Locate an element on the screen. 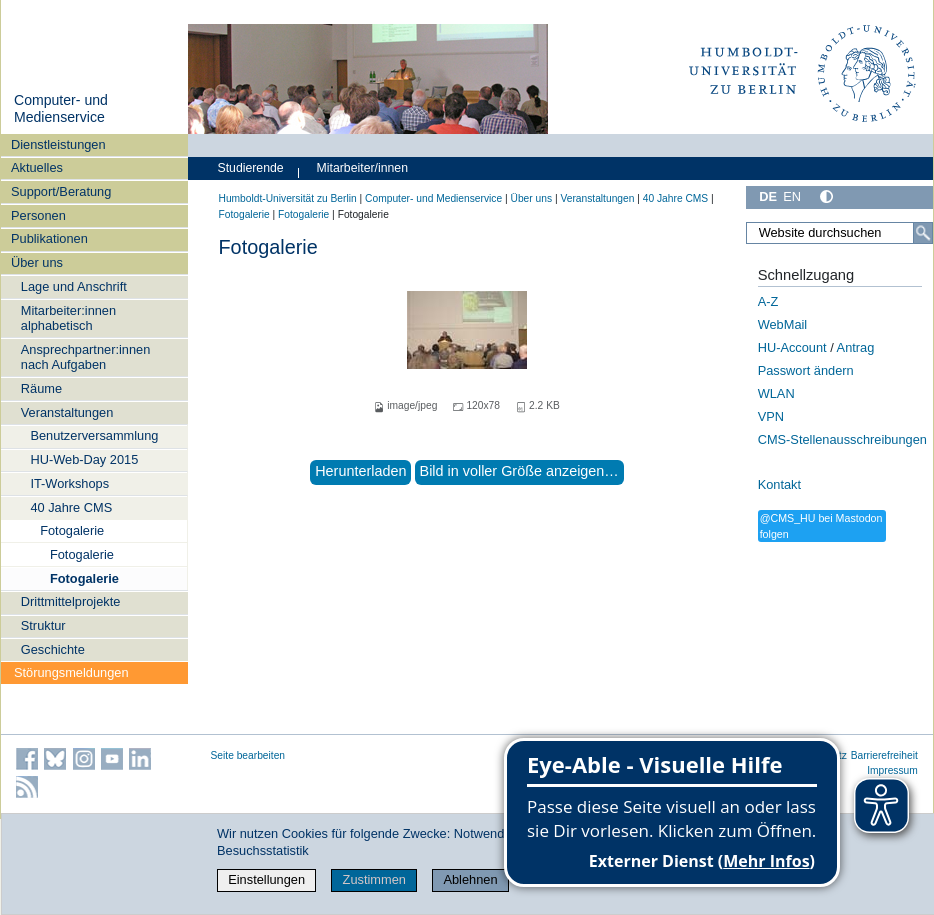  Seite bearbeiten is located at coordinates (248, 755).